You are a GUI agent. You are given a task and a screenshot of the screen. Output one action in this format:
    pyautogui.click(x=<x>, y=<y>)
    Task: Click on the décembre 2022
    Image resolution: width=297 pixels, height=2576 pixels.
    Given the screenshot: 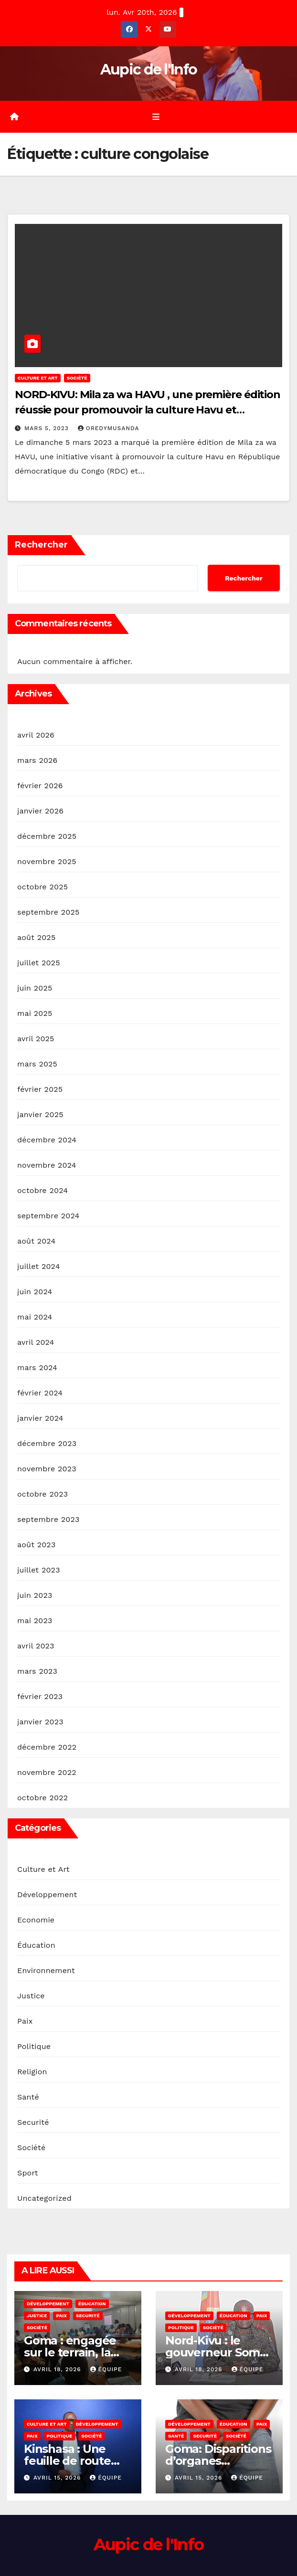 What is the action you would take?
    pyautogui.click(x=46, y=1747)
    